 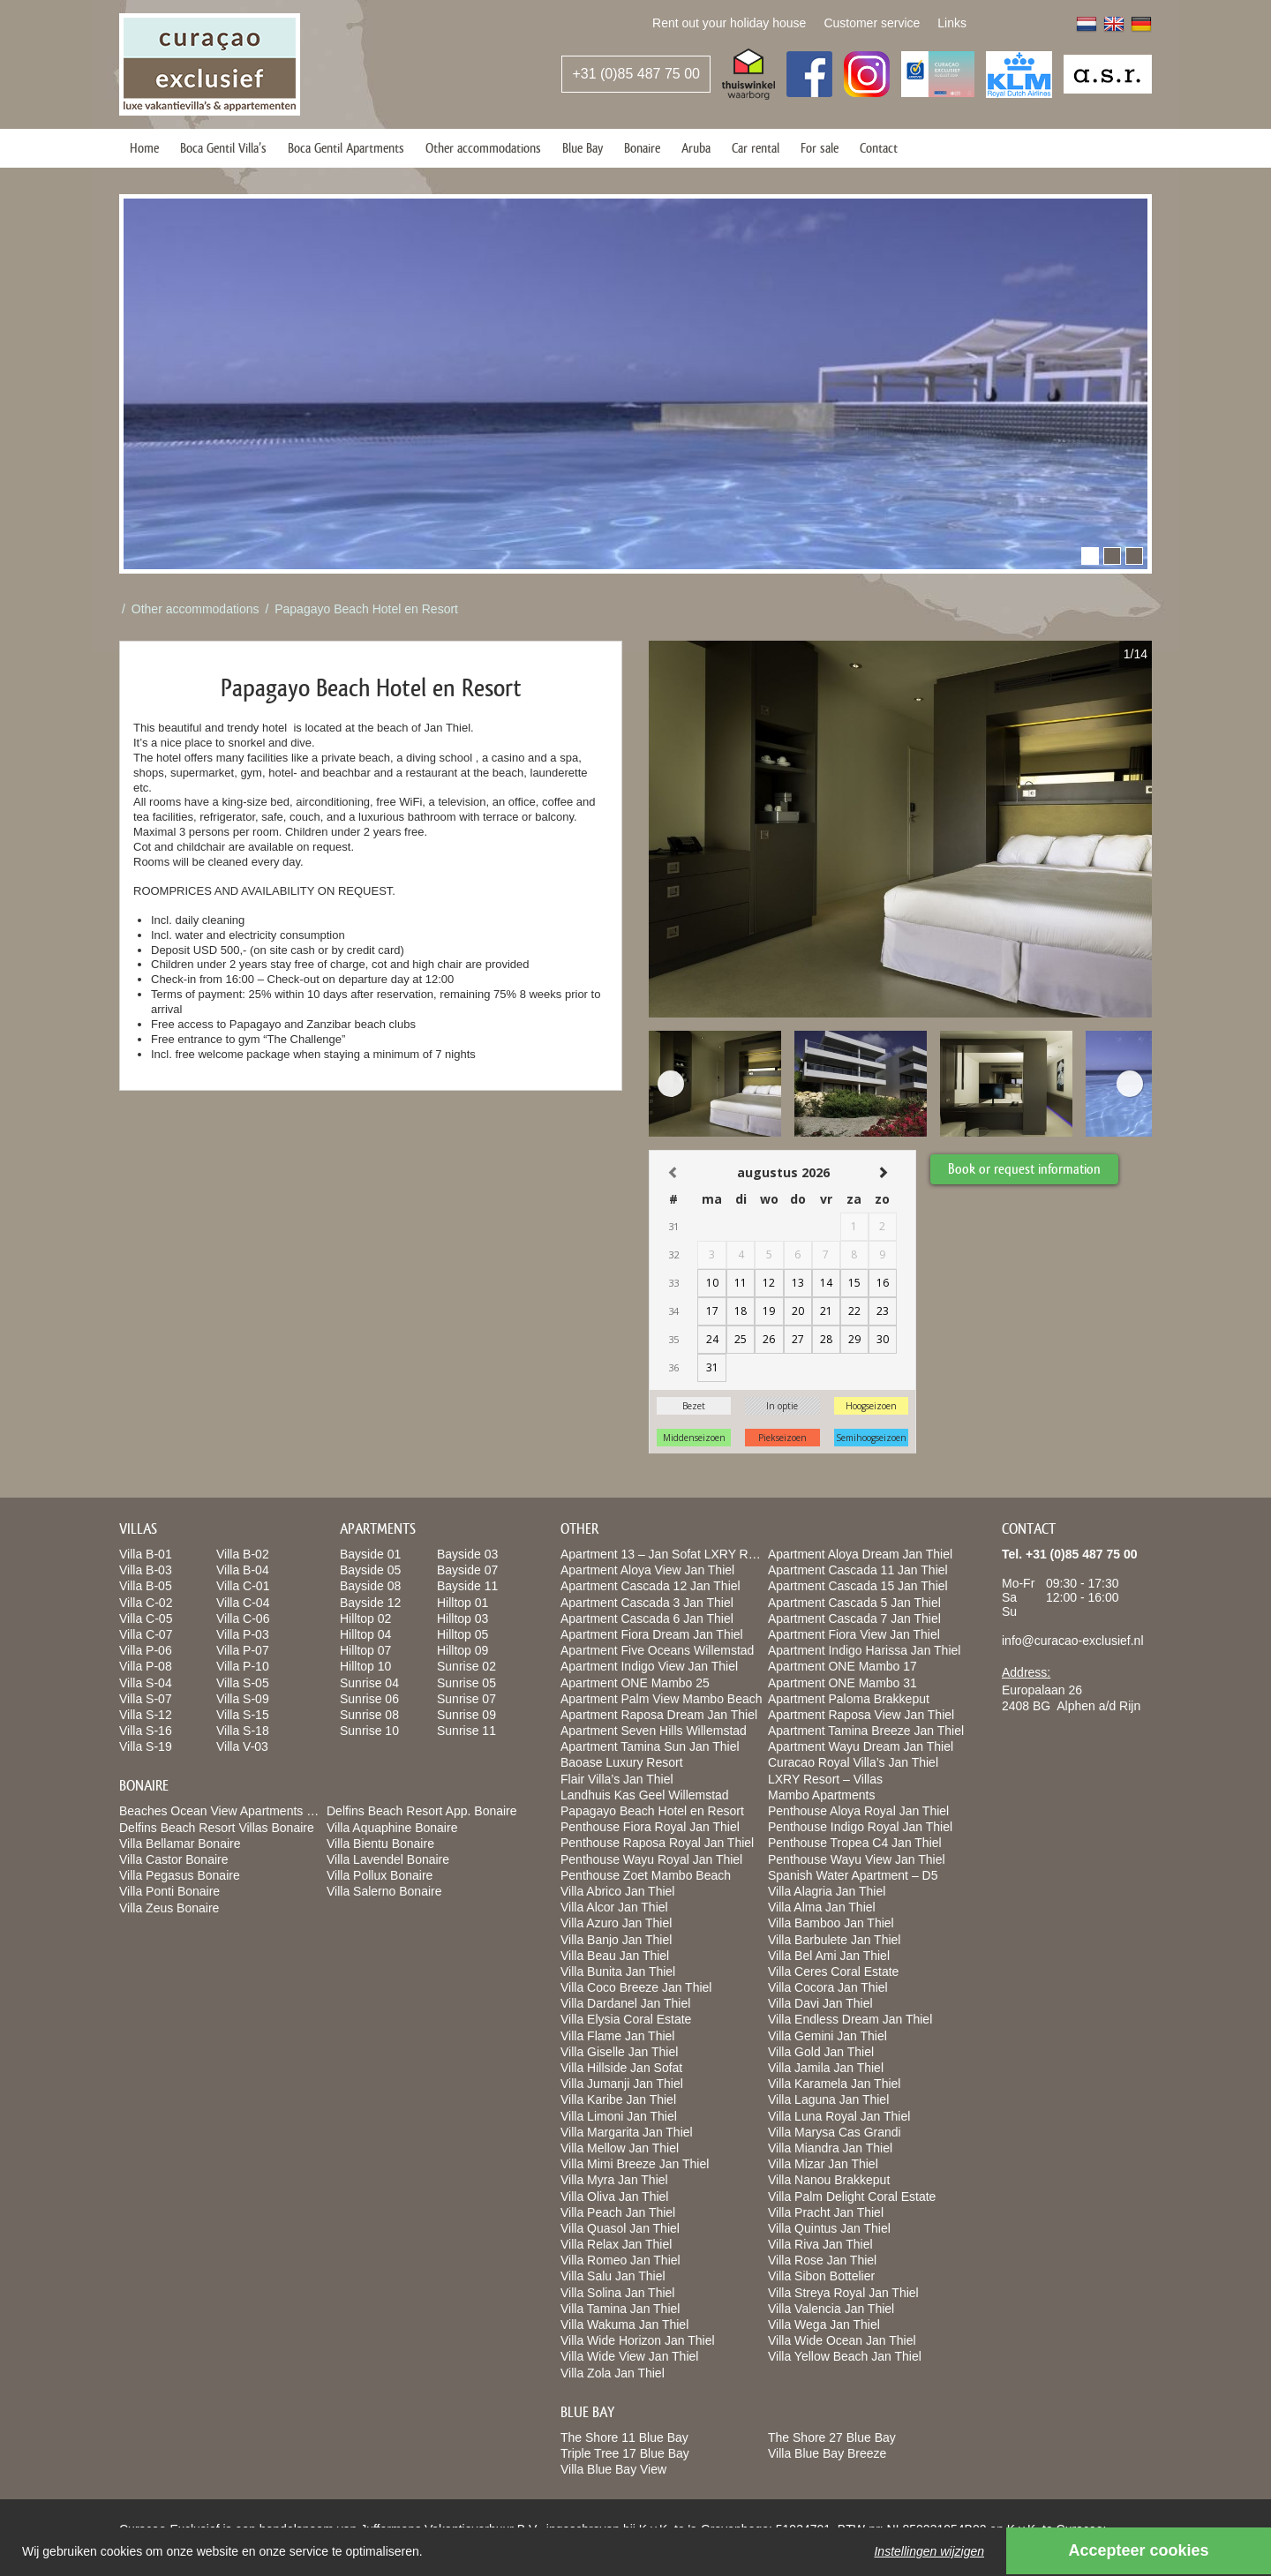 What do you see at coordinates (242, 1699) in the screenshot?
I see `Villa S-09` at bounding box center [242, 1699].